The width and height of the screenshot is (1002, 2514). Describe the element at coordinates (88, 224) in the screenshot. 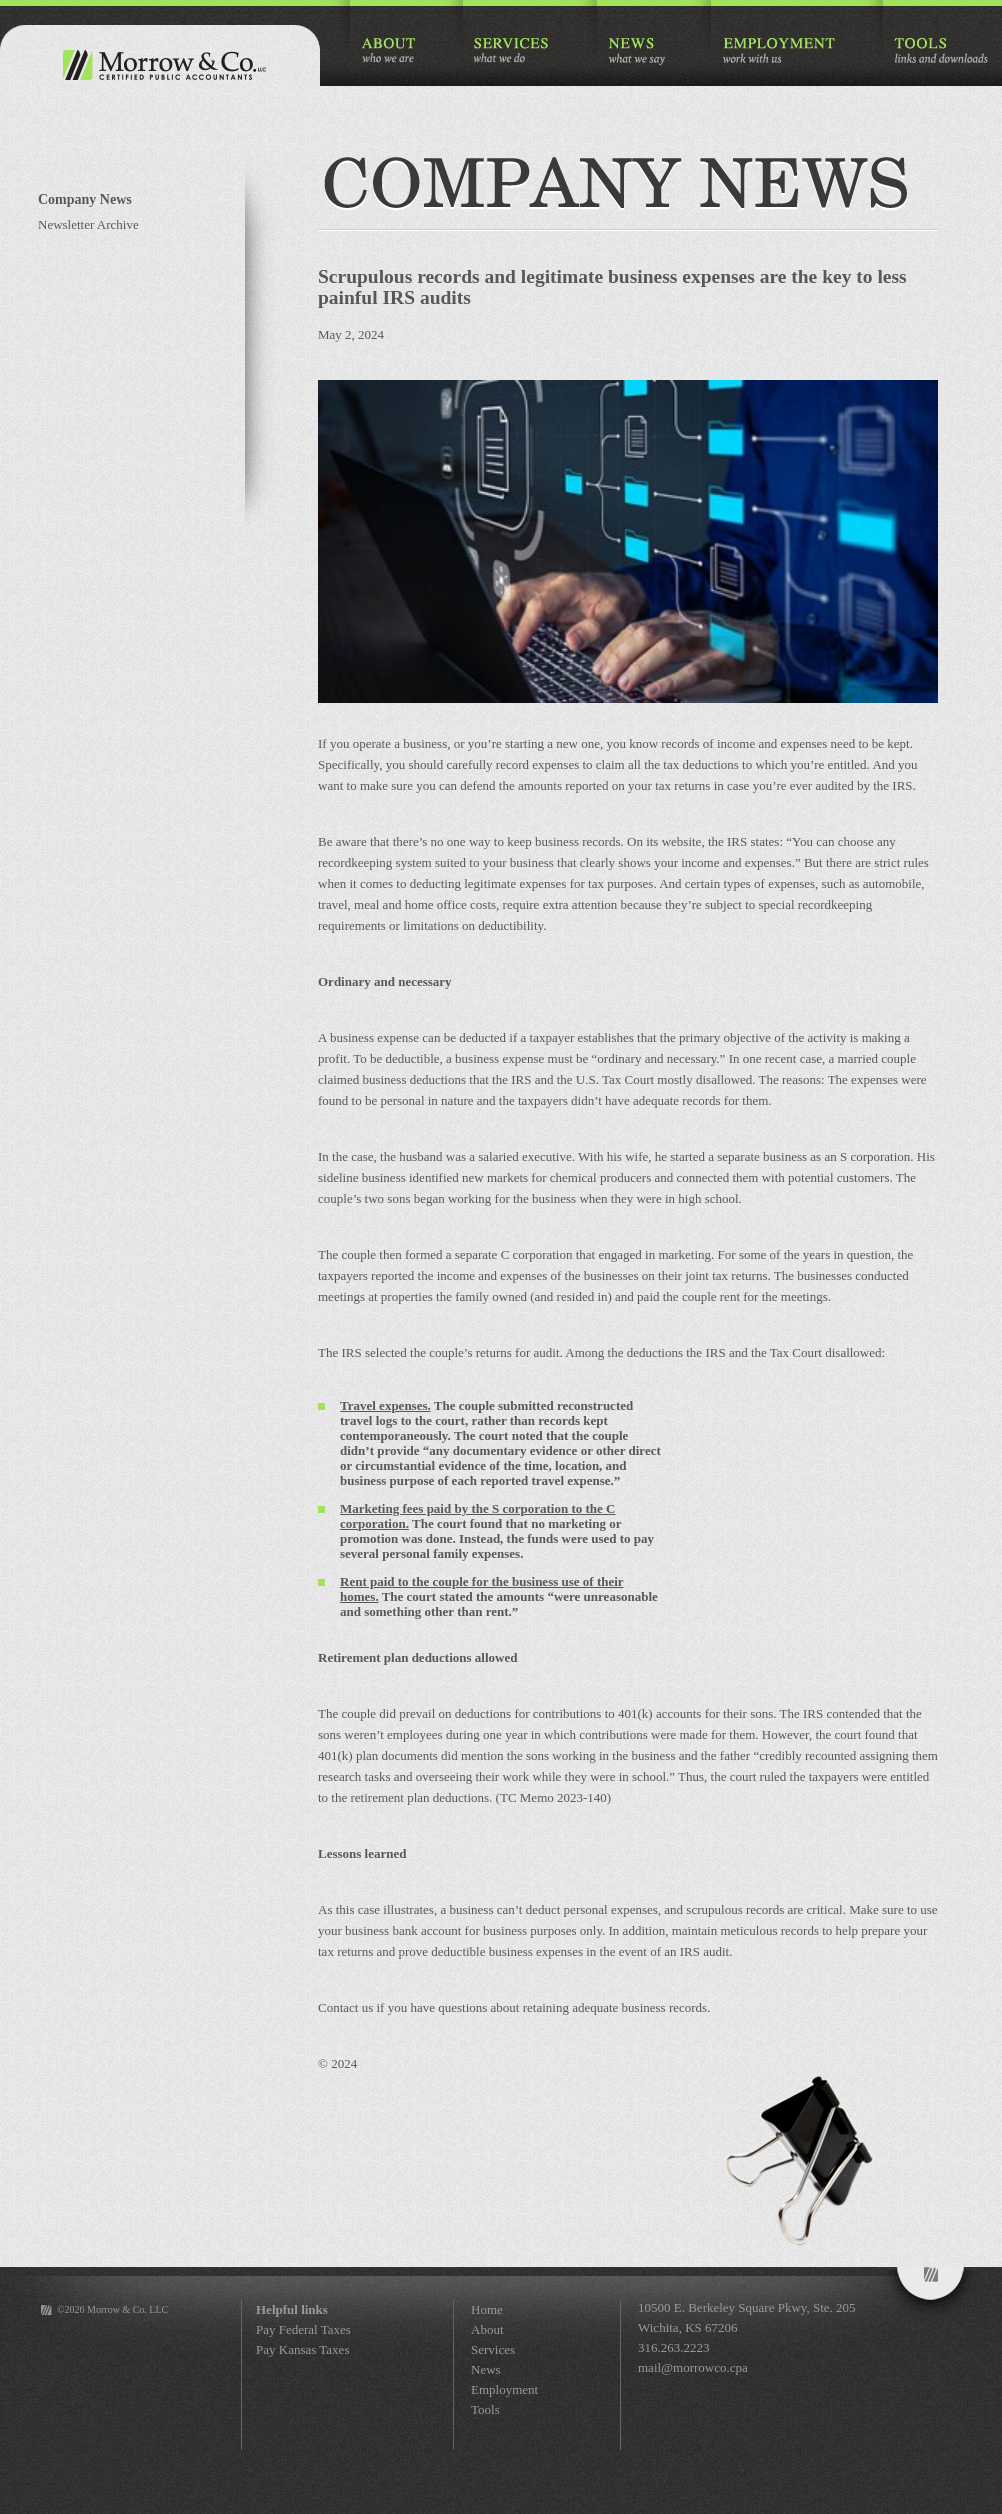

I see `Newsletter Archive` at that location.